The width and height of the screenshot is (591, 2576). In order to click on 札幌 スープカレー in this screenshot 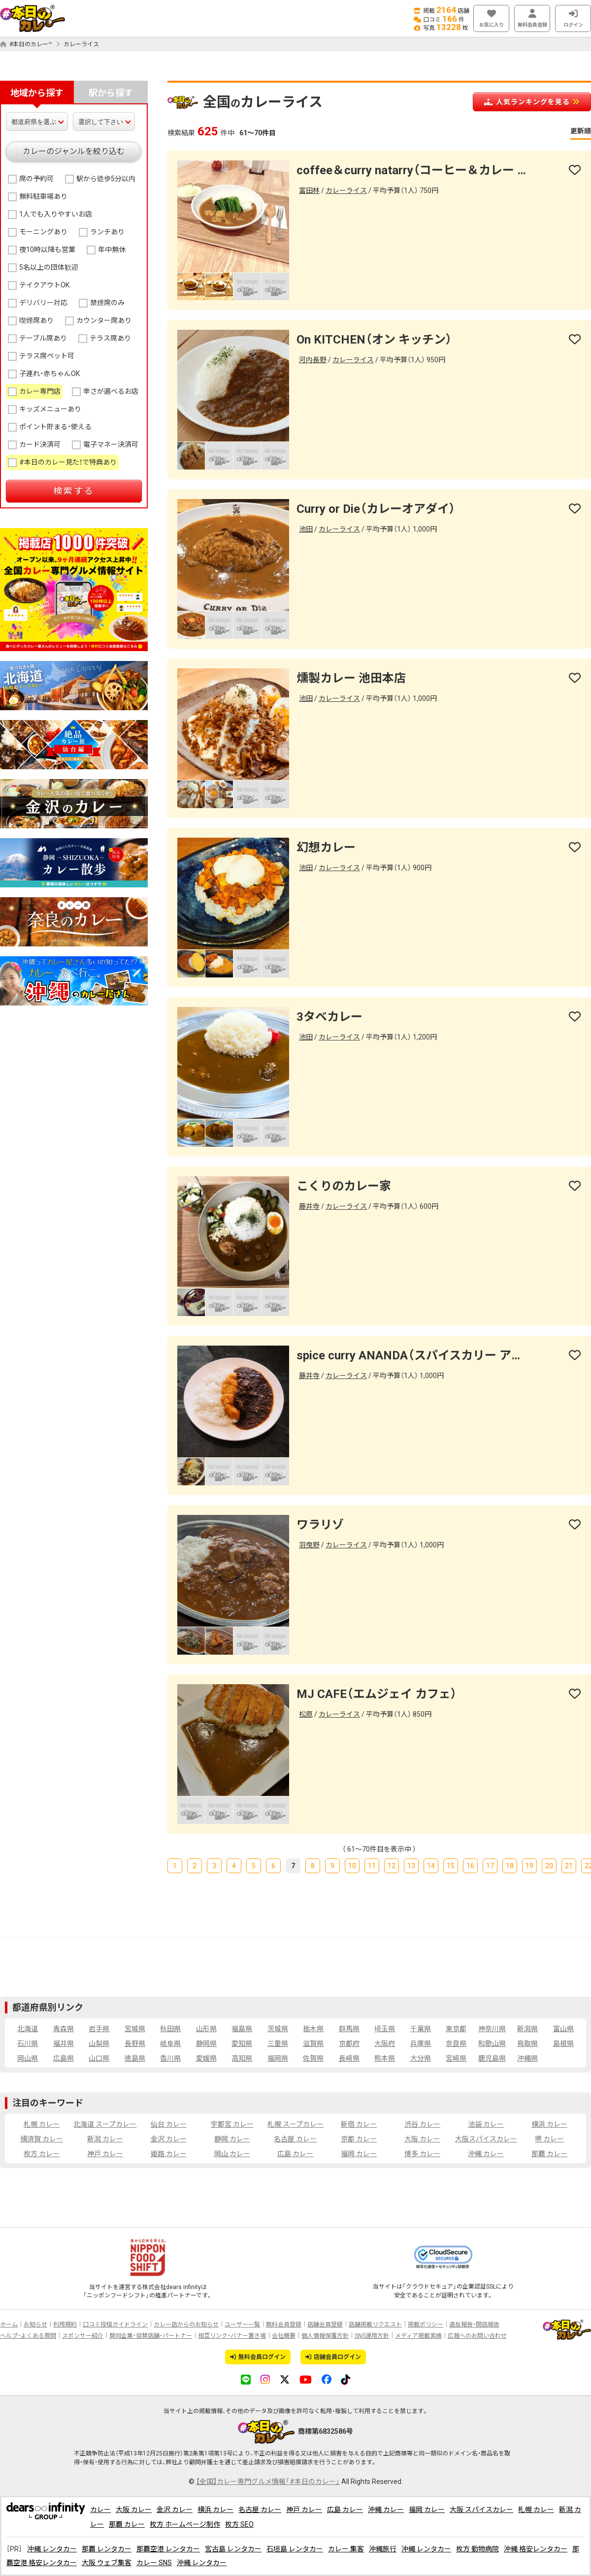, I will do `click(295, 2124)`.